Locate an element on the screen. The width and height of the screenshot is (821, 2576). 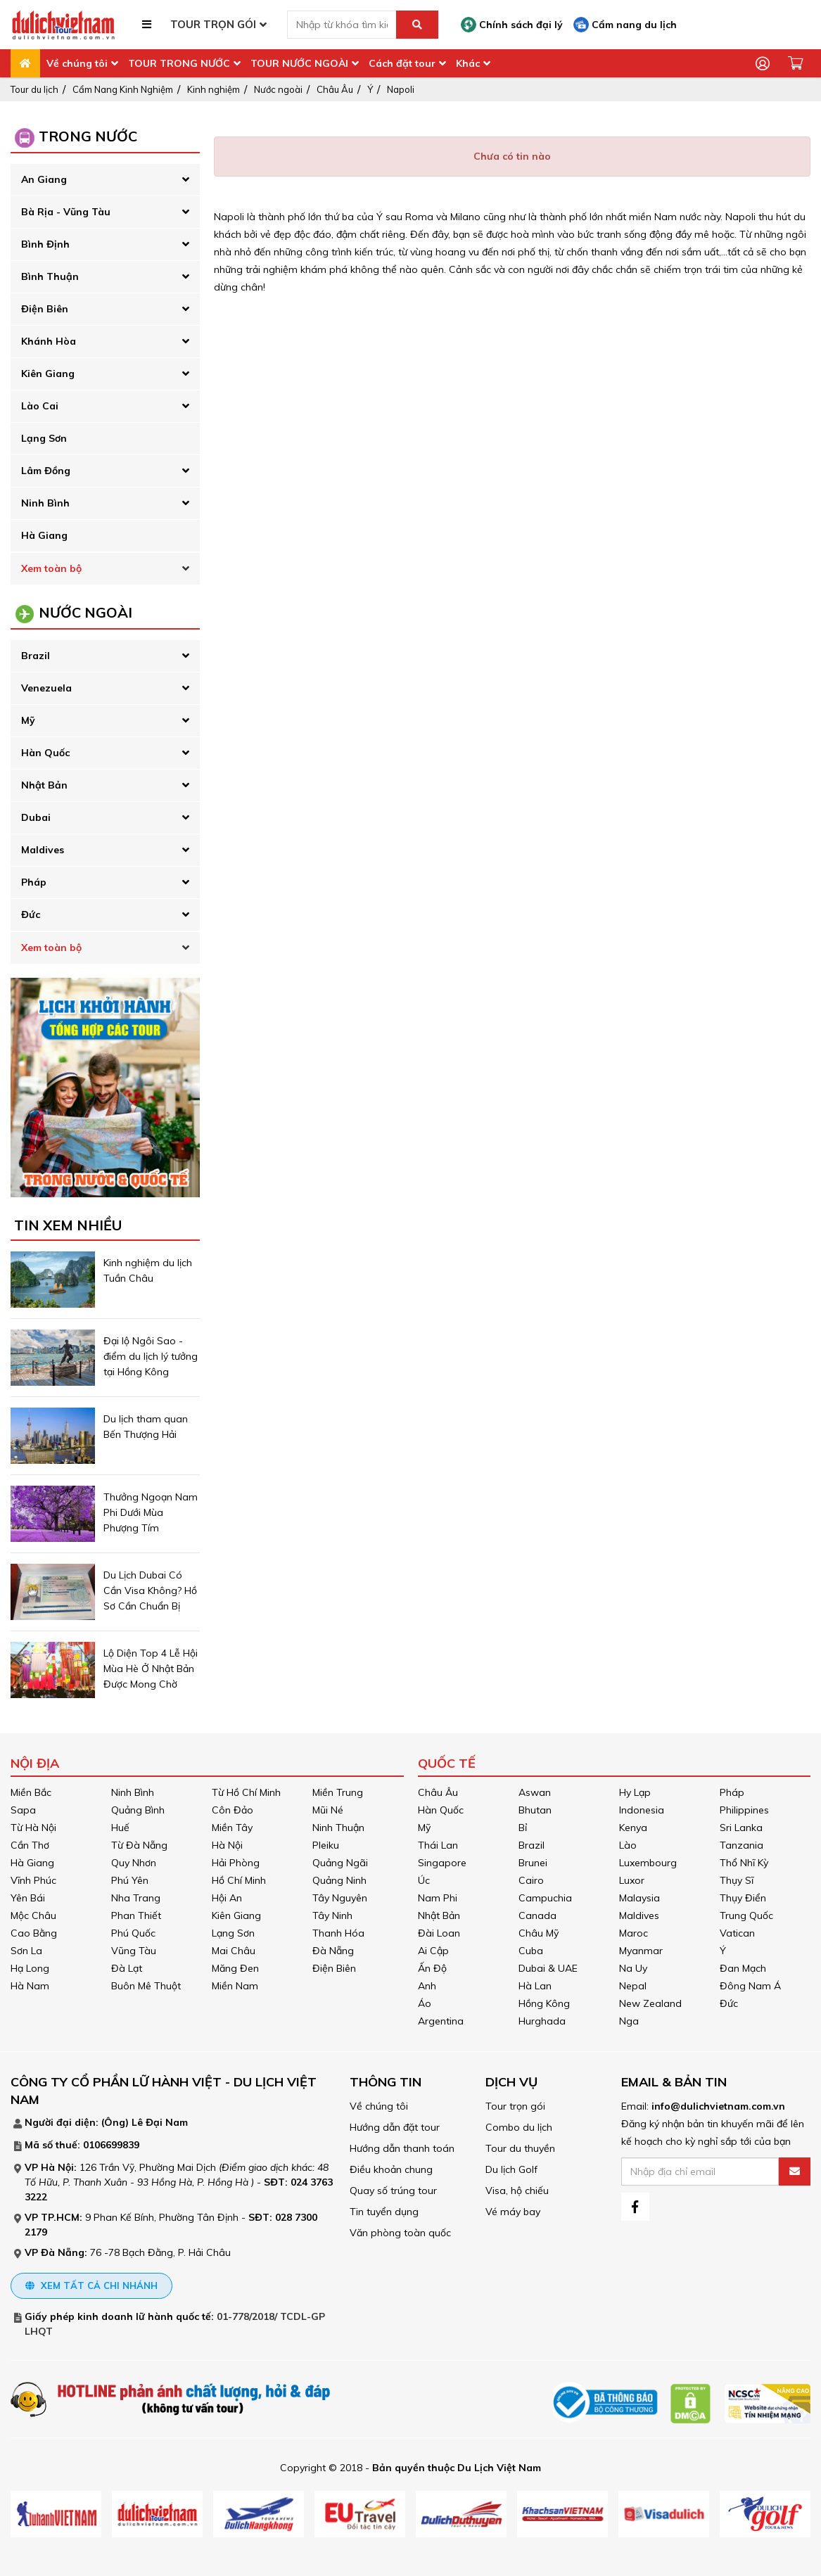
Hội An is located at coordinates (227, 1898).